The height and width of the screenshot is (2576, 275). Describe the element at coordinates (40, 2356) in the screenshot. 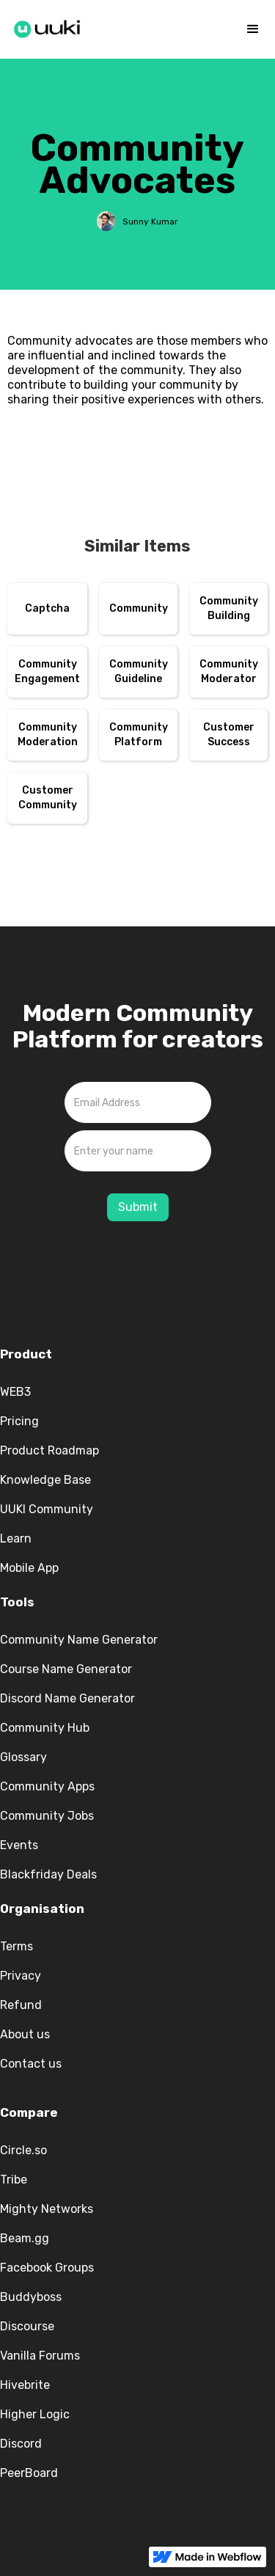

I see `Vanilla Forums` at that location.